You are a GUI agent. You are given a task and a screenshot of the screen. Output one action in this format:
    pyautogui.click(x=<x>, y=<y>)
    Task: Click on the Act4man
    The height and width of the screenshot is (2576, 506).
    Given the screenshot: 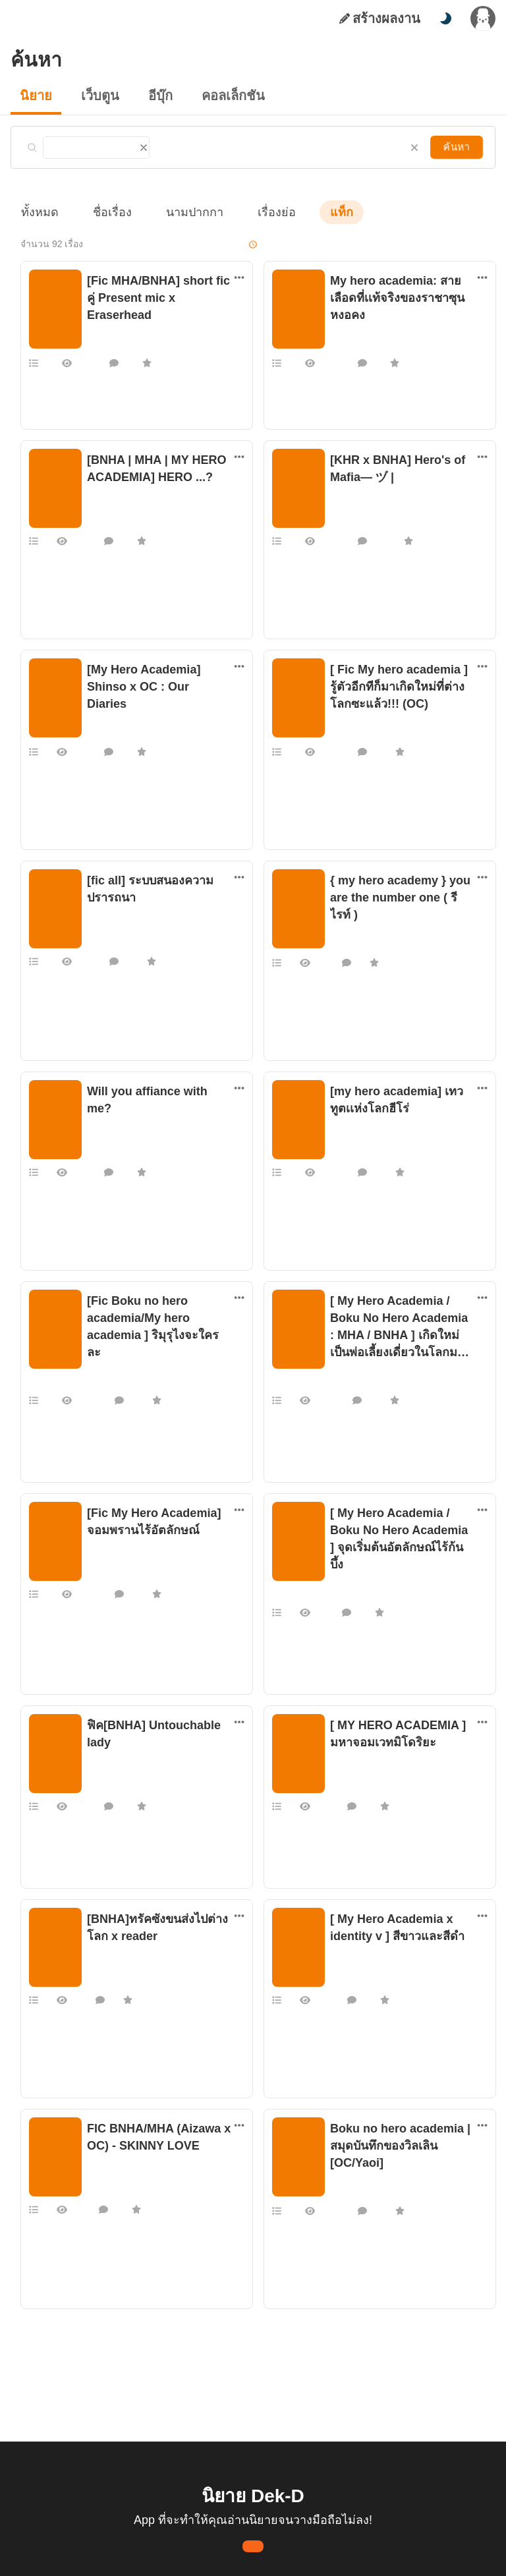 What is the action you would take?
    pyautogui.click(x=346, y=1769)
    